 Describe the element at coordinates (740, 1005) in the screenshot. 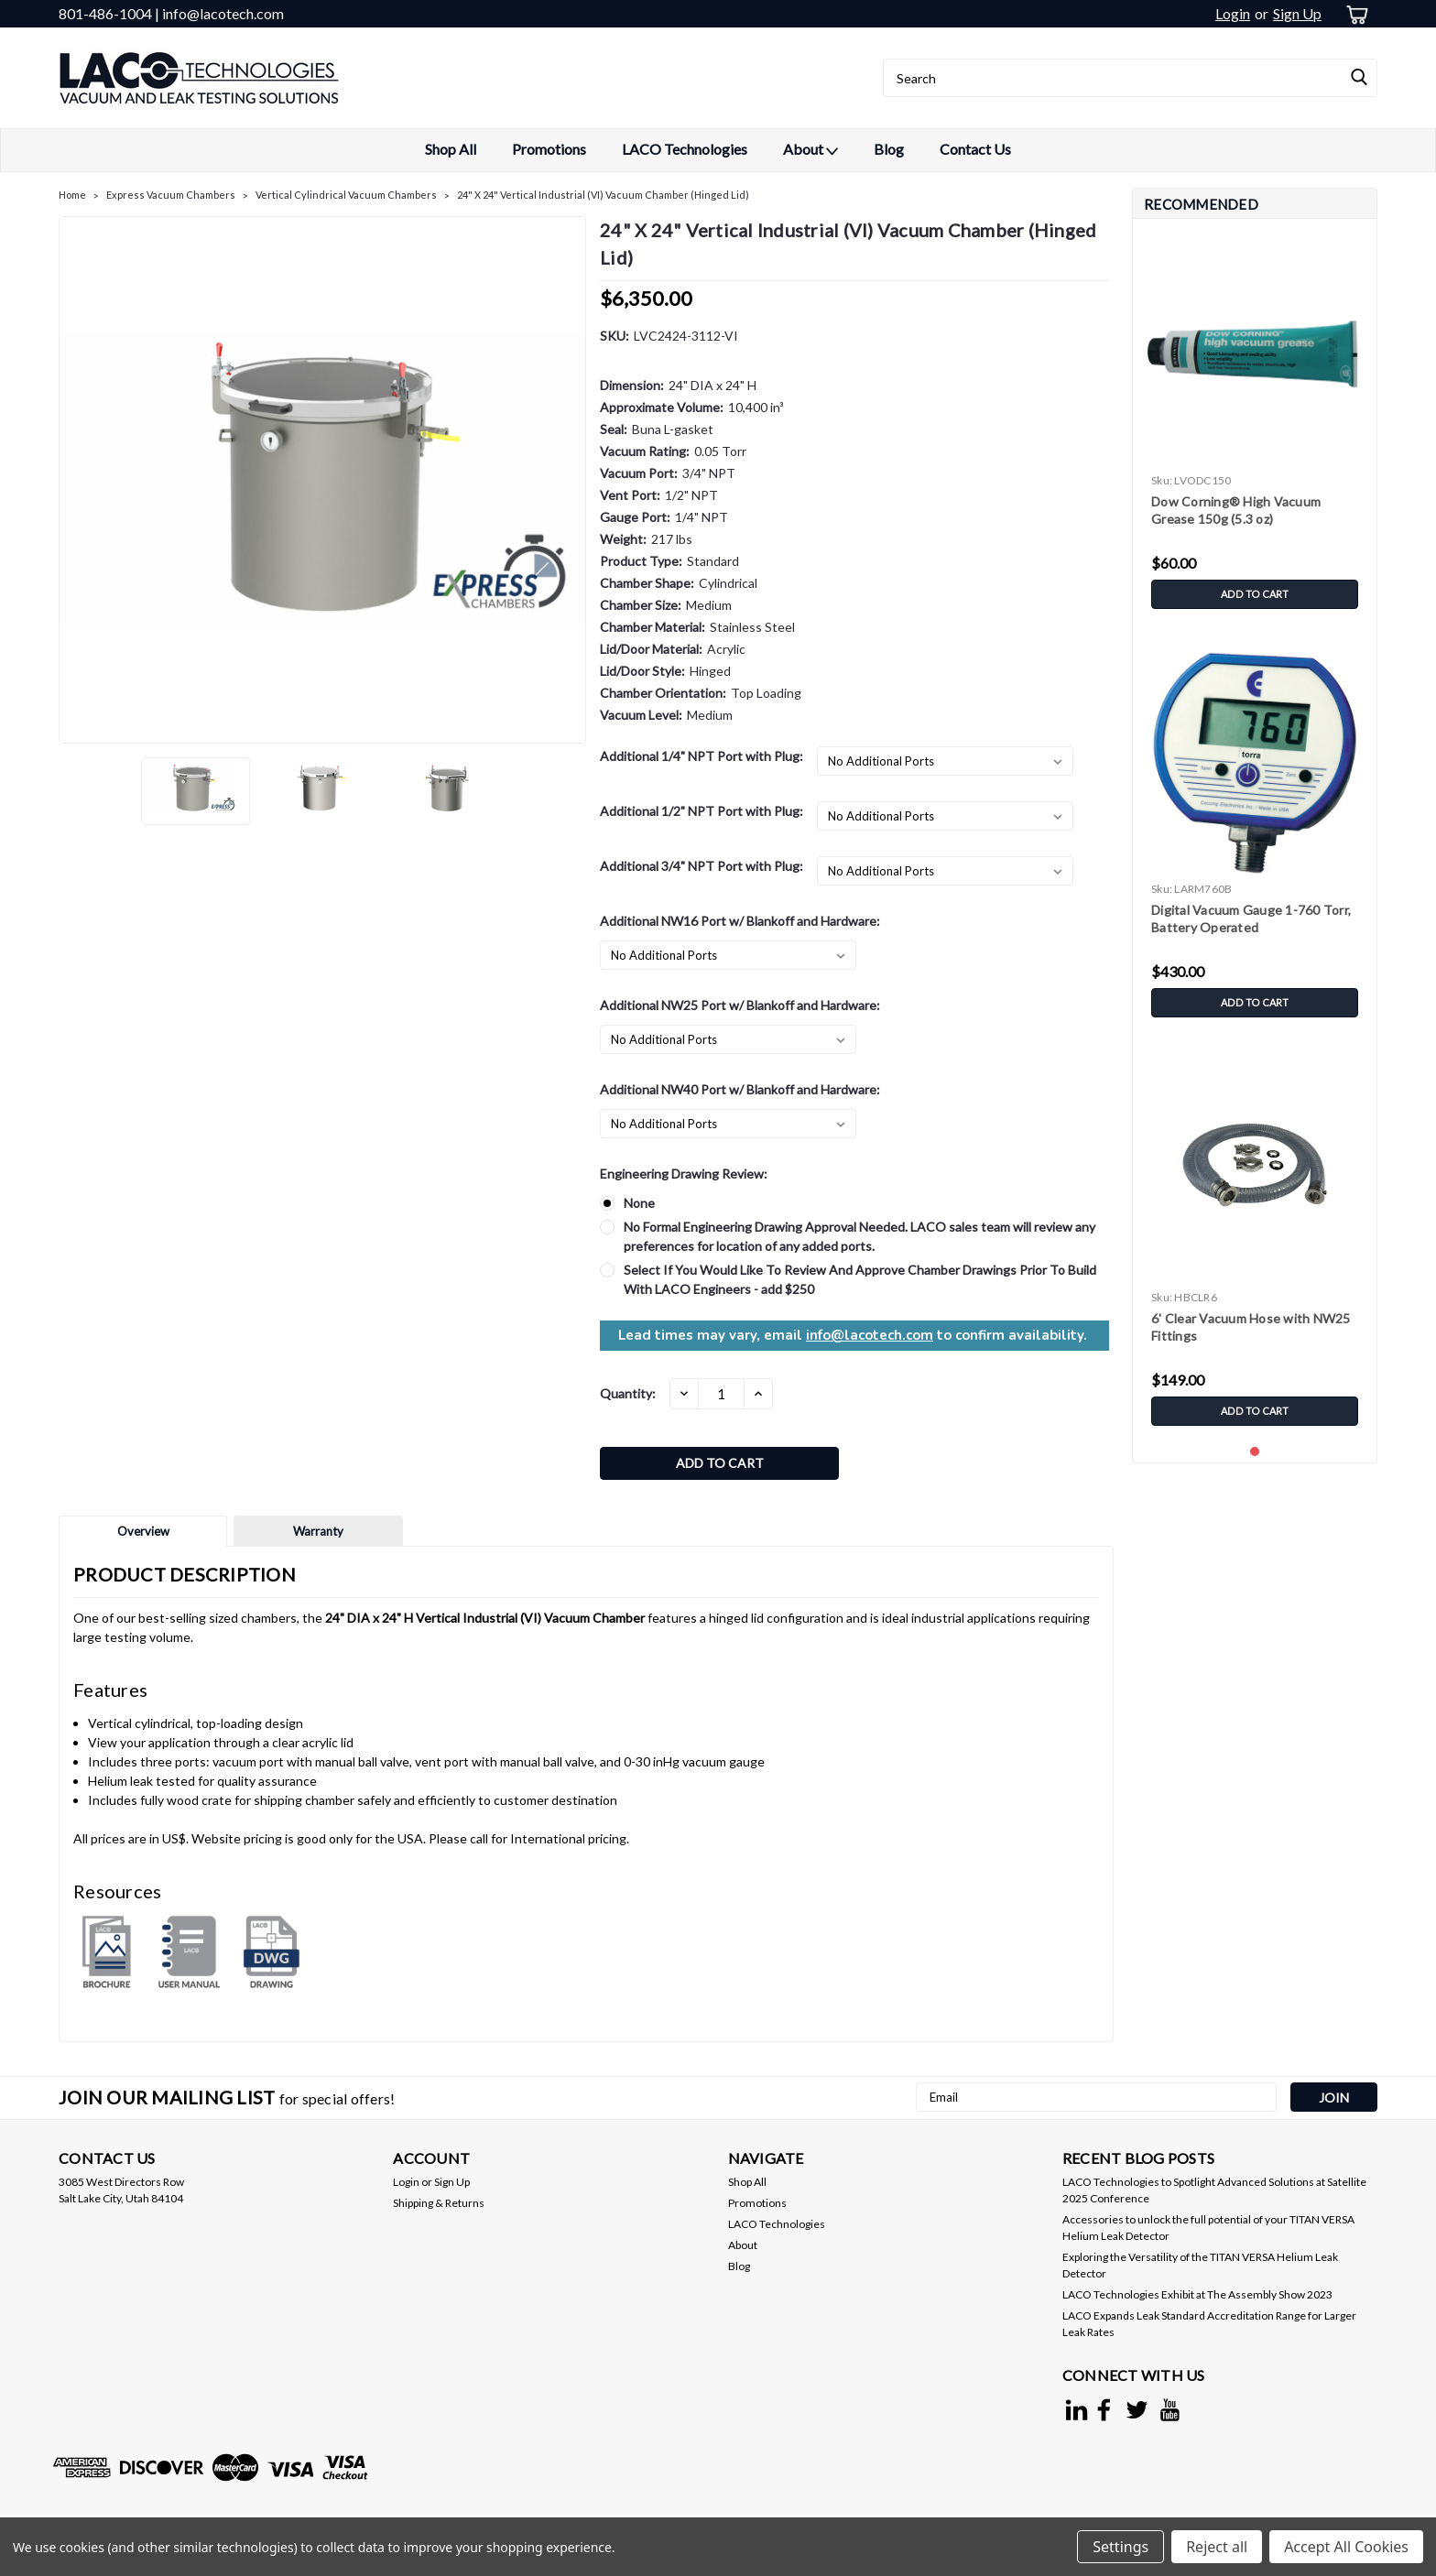

I see `Additional NW25 Port w/ Blankoff and Hardware:` at that location.